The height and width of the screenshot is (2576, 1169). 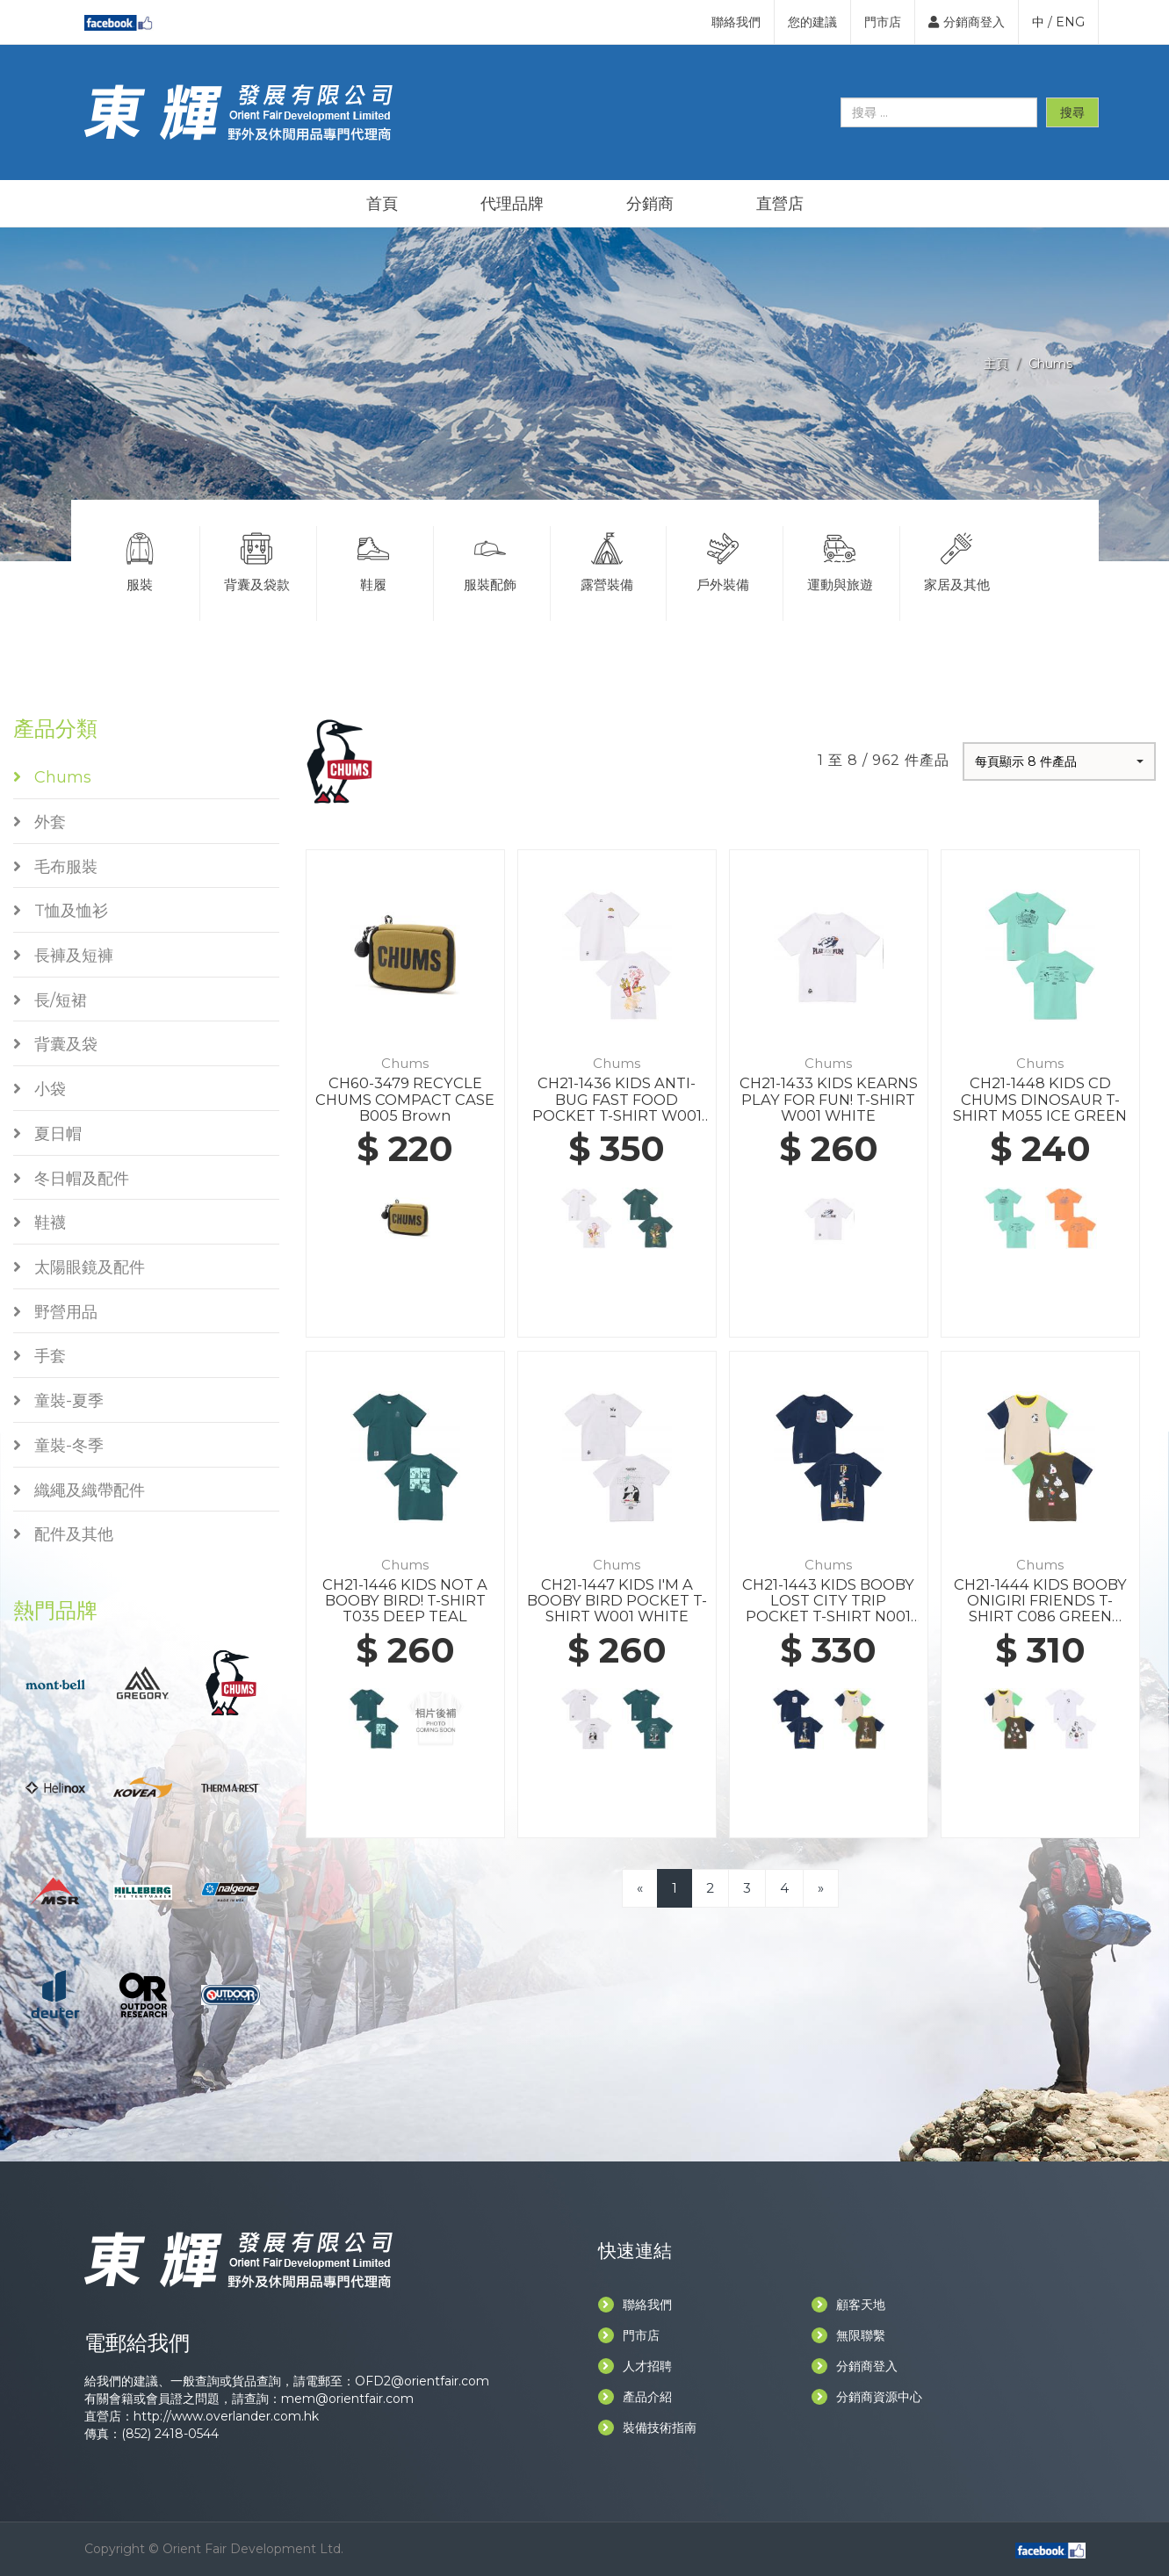 What do you see at coordinates (39, 1222) in the screenshot?
I see `鞋襪` at bounding box center [39, 1222].